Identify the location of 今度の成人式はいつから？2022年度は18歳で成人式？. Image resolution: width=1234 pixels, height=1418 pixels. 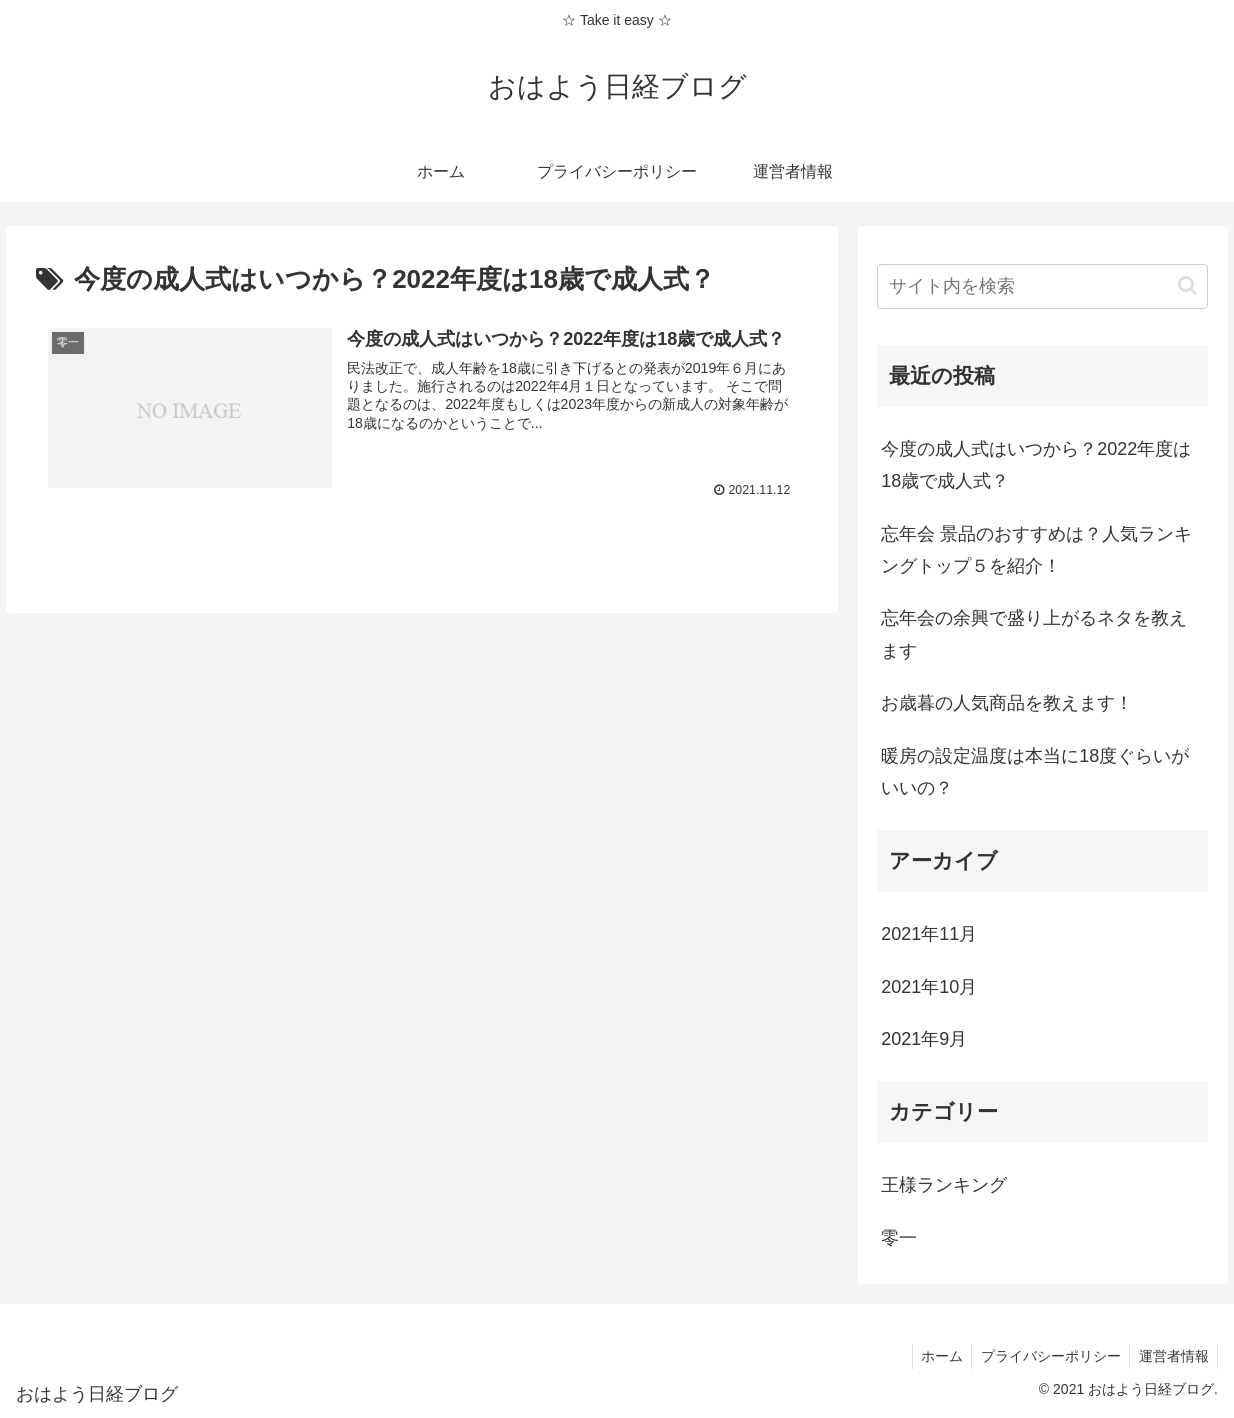
(1036, 465).